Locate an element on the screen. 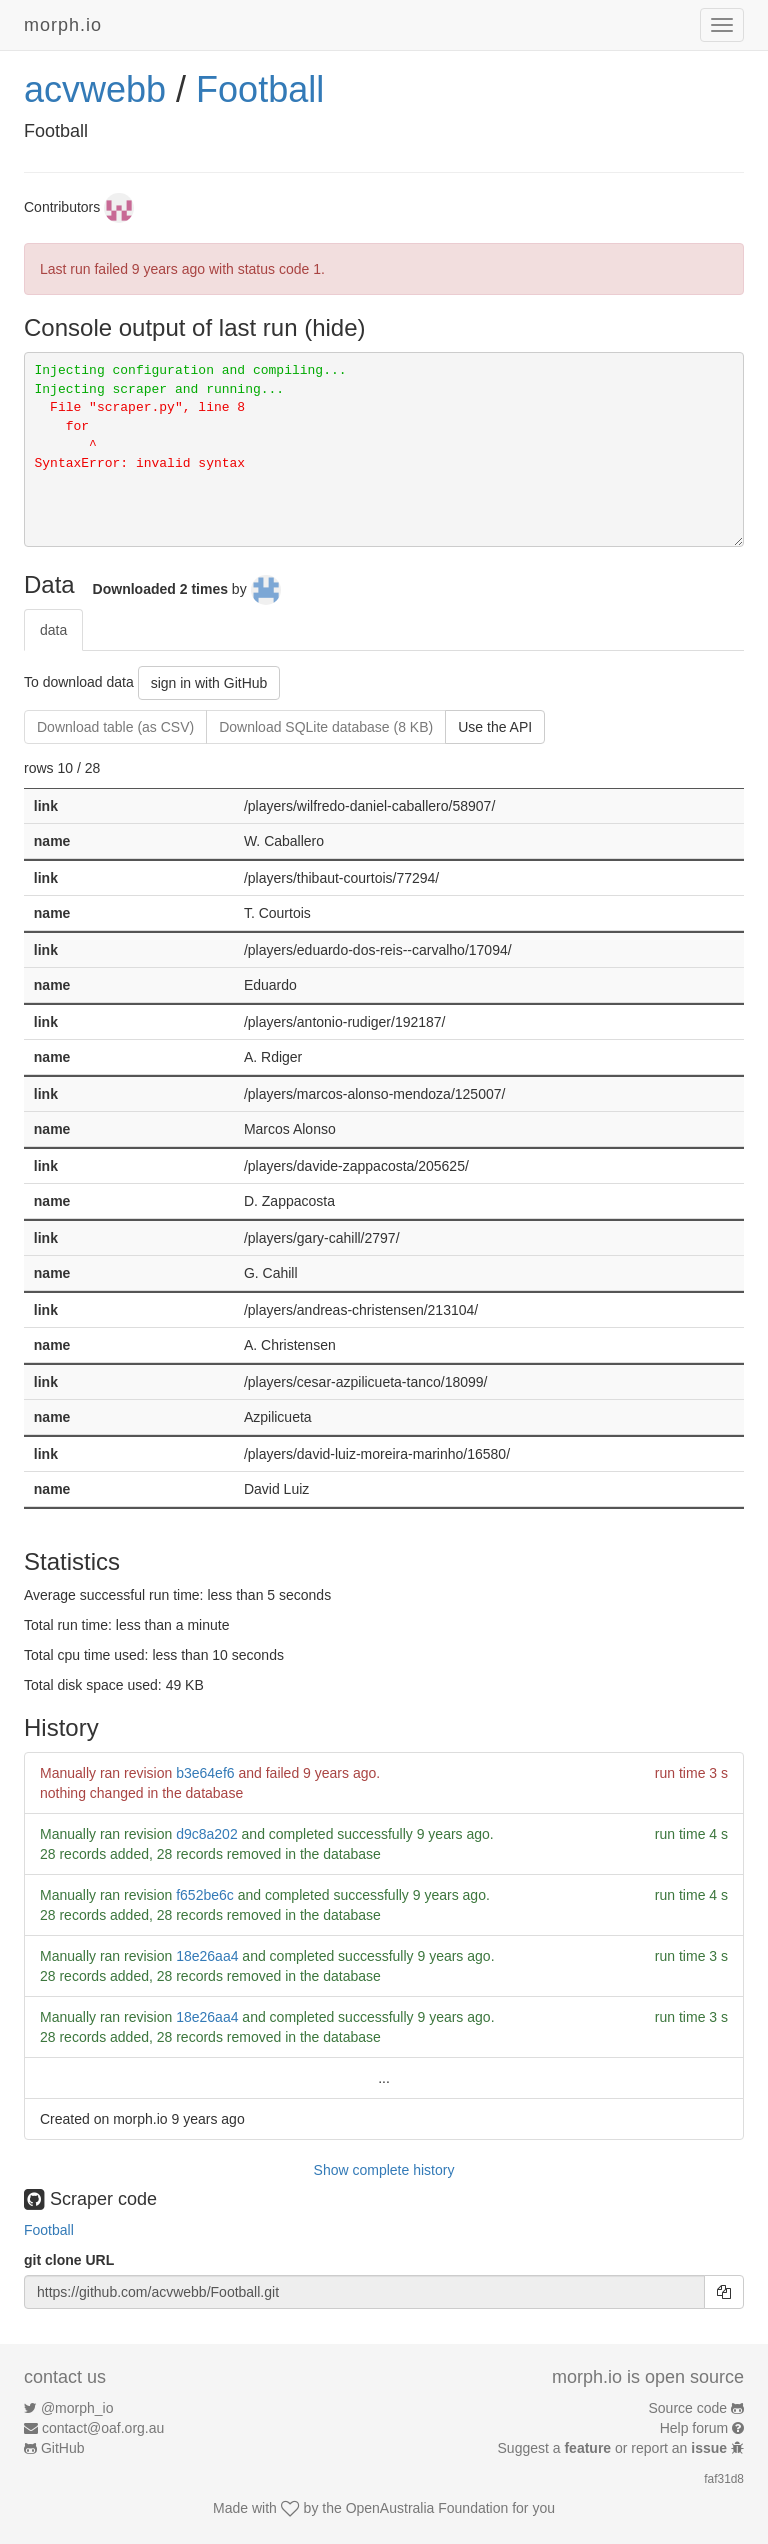 Image resolution: width=768 pixels, height=2544 pixels. contact@oaf.org.au is located at coordinates (103, 2428).